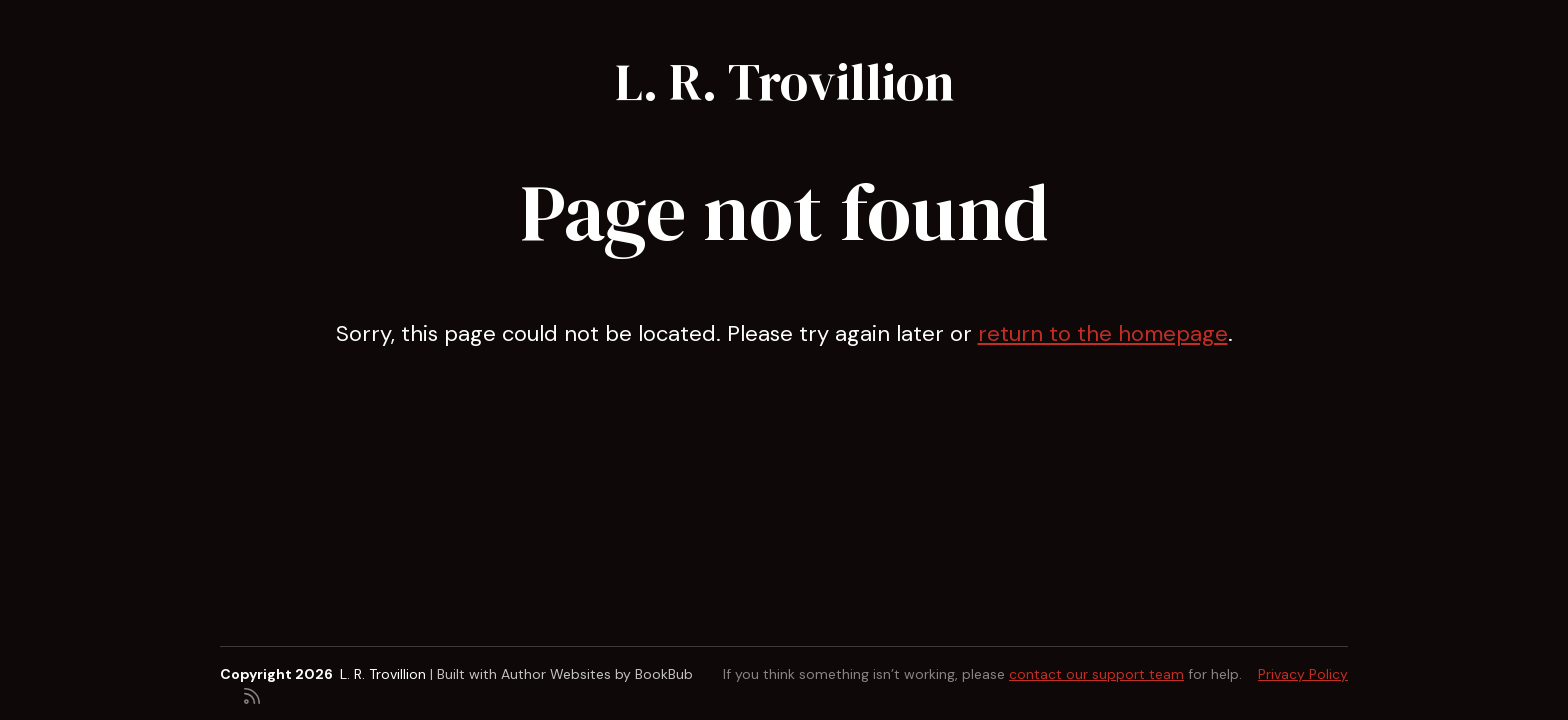 The width and height of the screenshot is (1568, 720). I want to click on return to the homepage, so click(1103, 333).